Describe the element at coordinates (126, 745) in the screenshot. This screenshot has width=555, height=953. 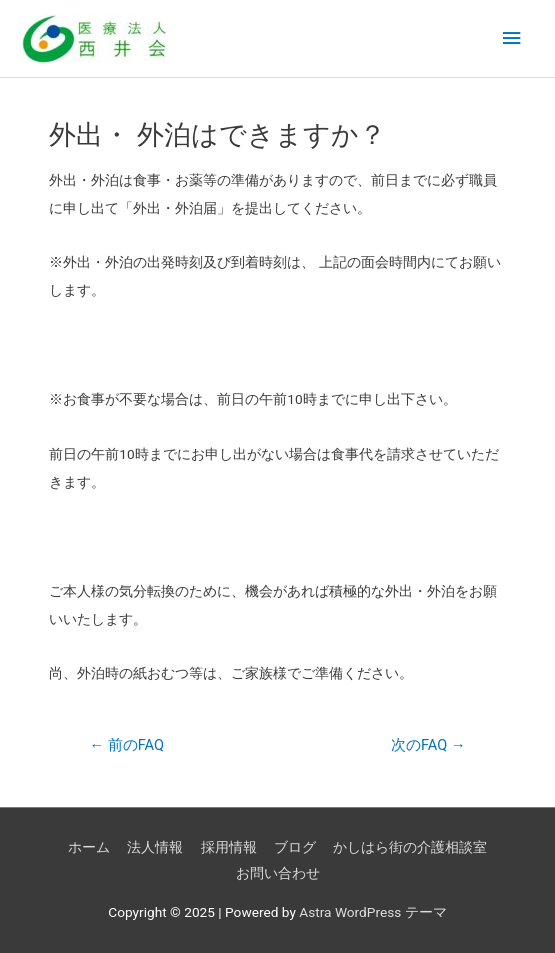
I see `前のFAQ` at that location.